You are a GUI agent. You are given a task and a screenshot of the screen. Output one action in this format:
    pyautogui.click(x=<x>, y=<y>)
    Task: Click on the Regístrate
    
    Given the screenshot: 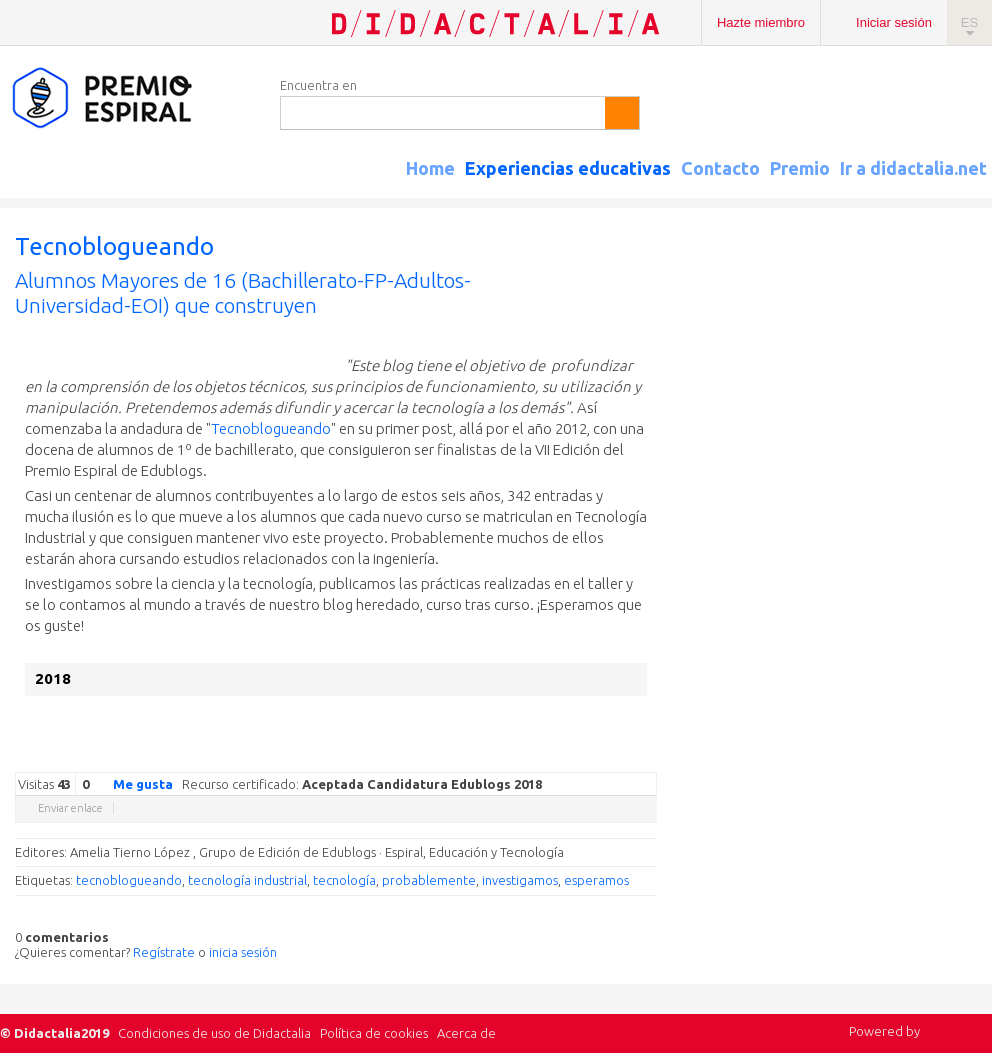 What is the action you would take?
    pyautogui.click(x=164, y=952)
    